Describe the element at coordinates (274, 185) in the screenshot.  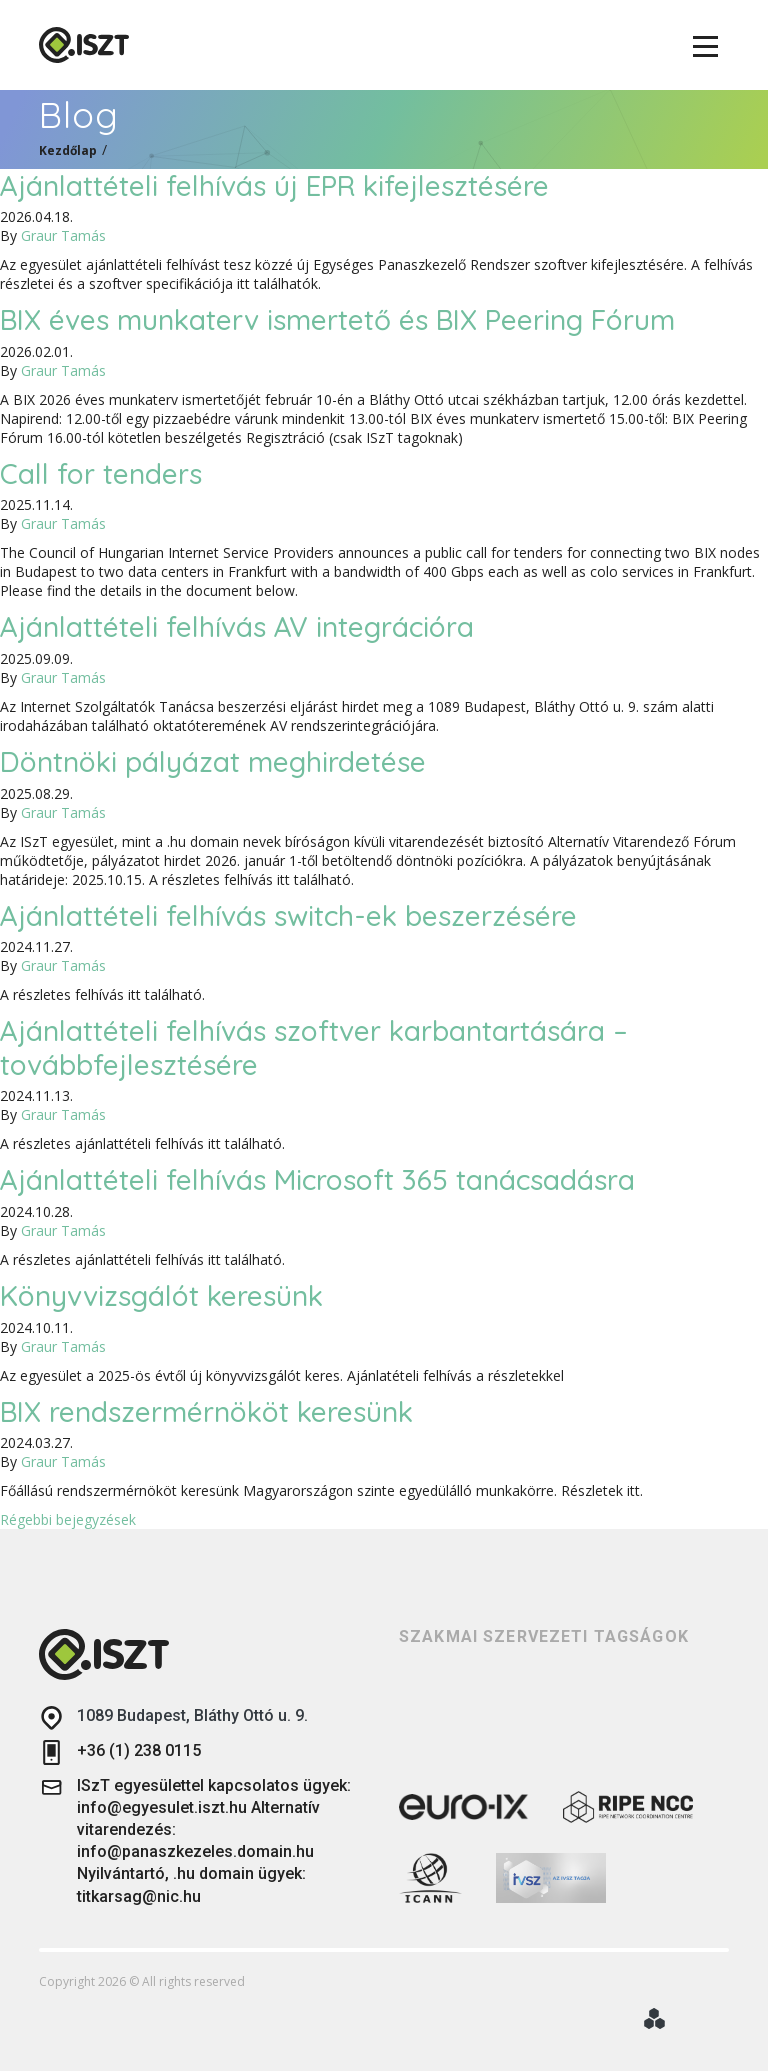
I see `Ajánlattételi felhívás új EPR kifejlesztésére` at that location.